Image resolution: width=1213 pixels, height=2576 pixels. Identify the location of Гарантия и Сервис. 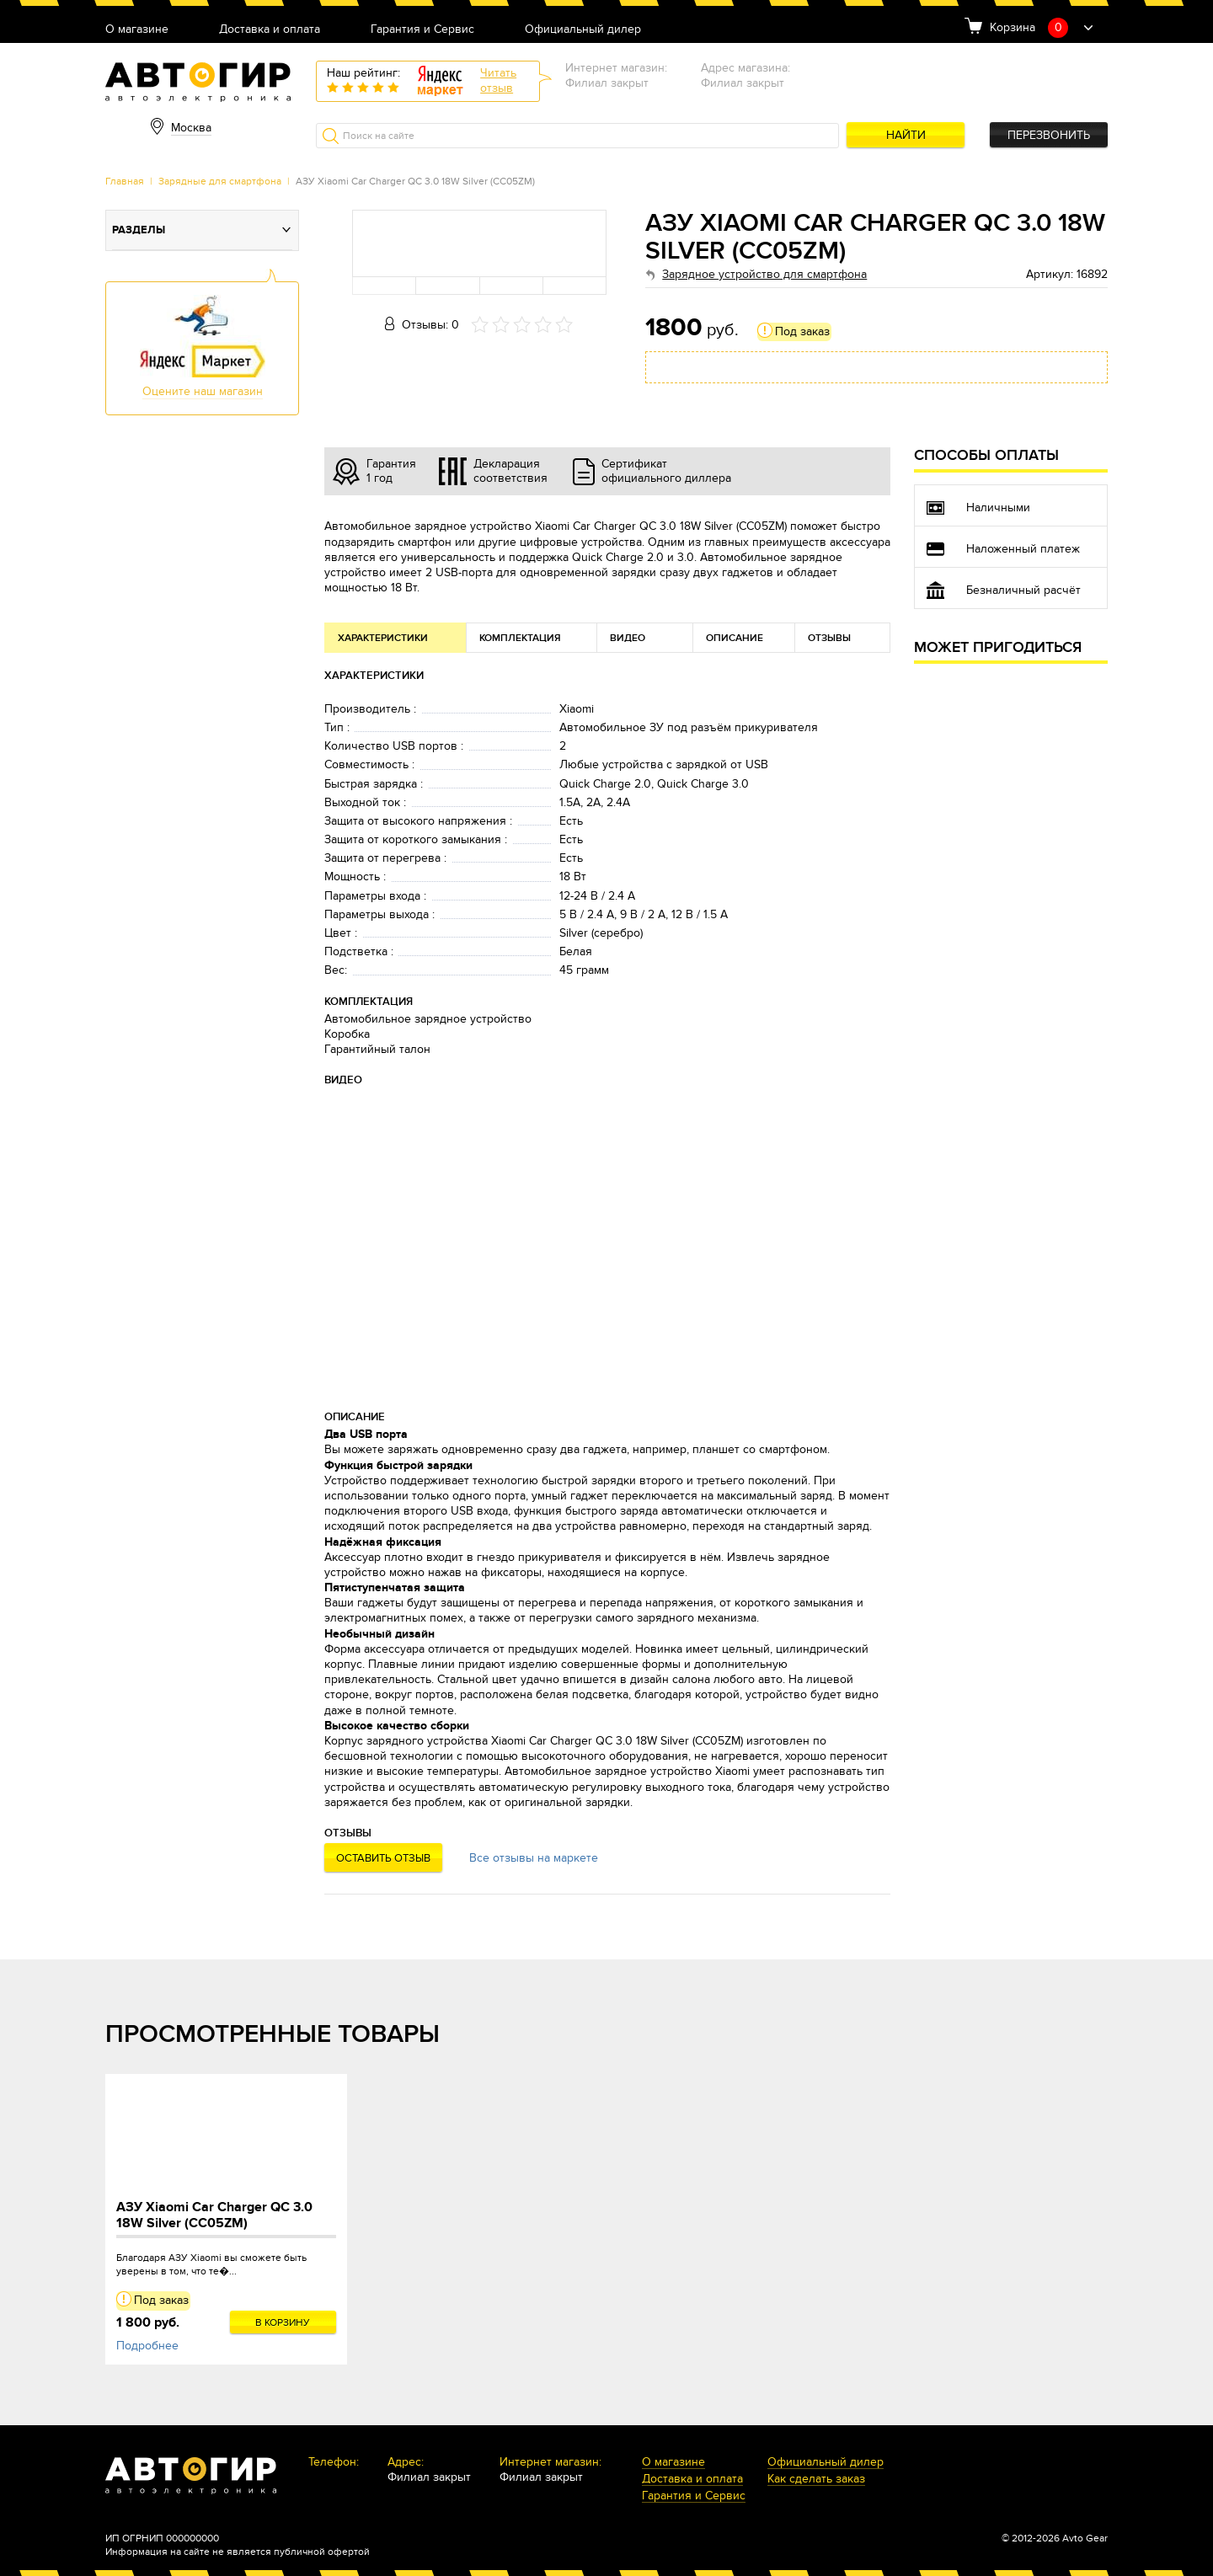
(422, 30).